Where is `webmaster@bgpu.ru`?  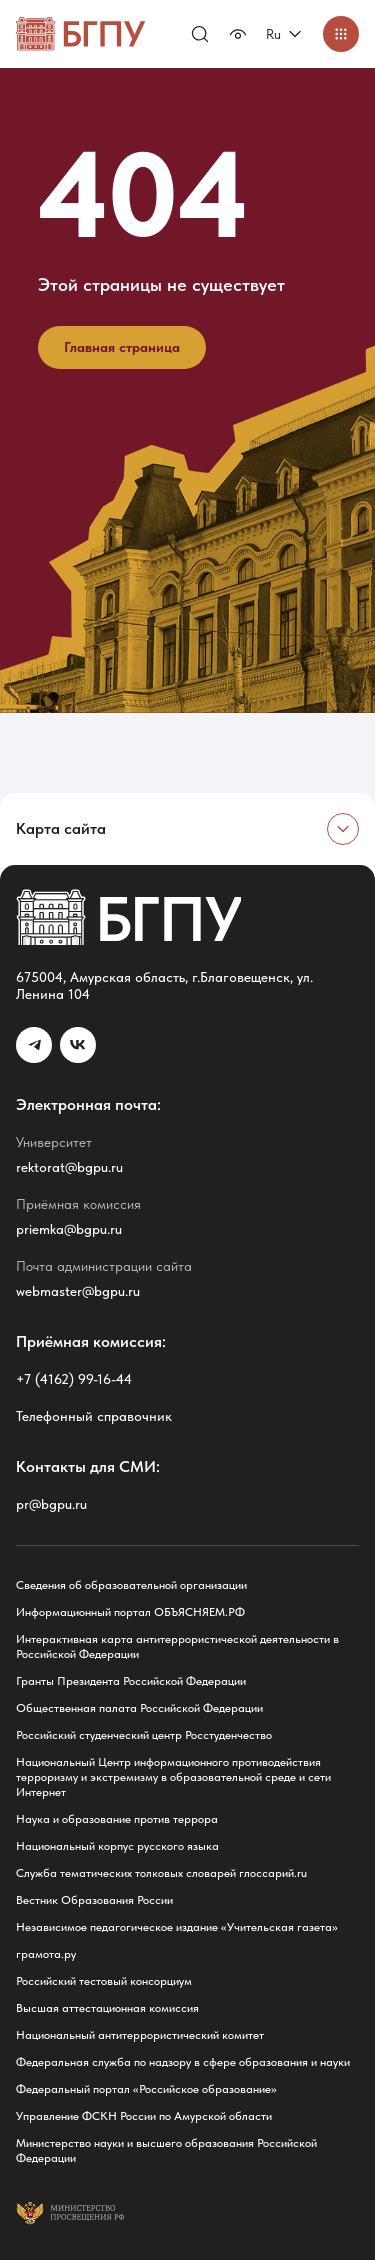 webmaster@bgpu.ru is located at coordinates (78, 1291).